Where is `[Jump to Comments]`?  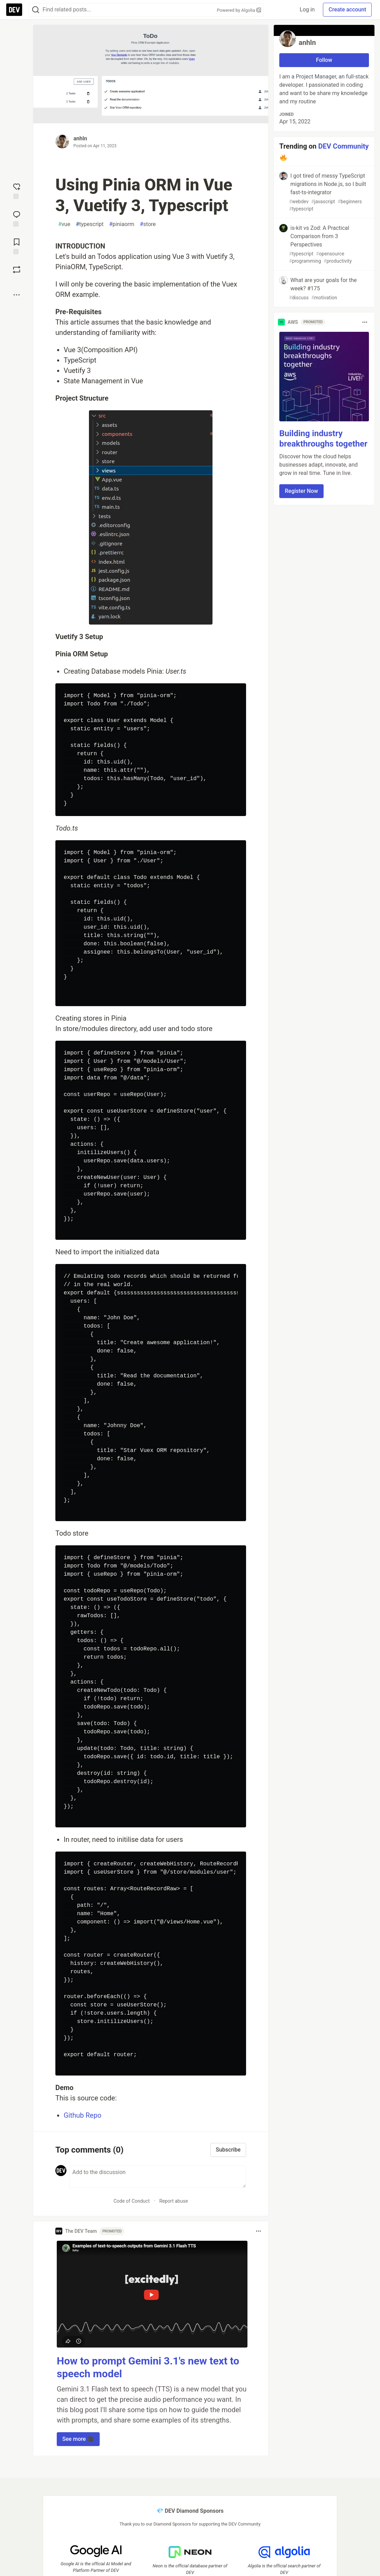
[Jump to Comments] is located at coordinates (17, 218).